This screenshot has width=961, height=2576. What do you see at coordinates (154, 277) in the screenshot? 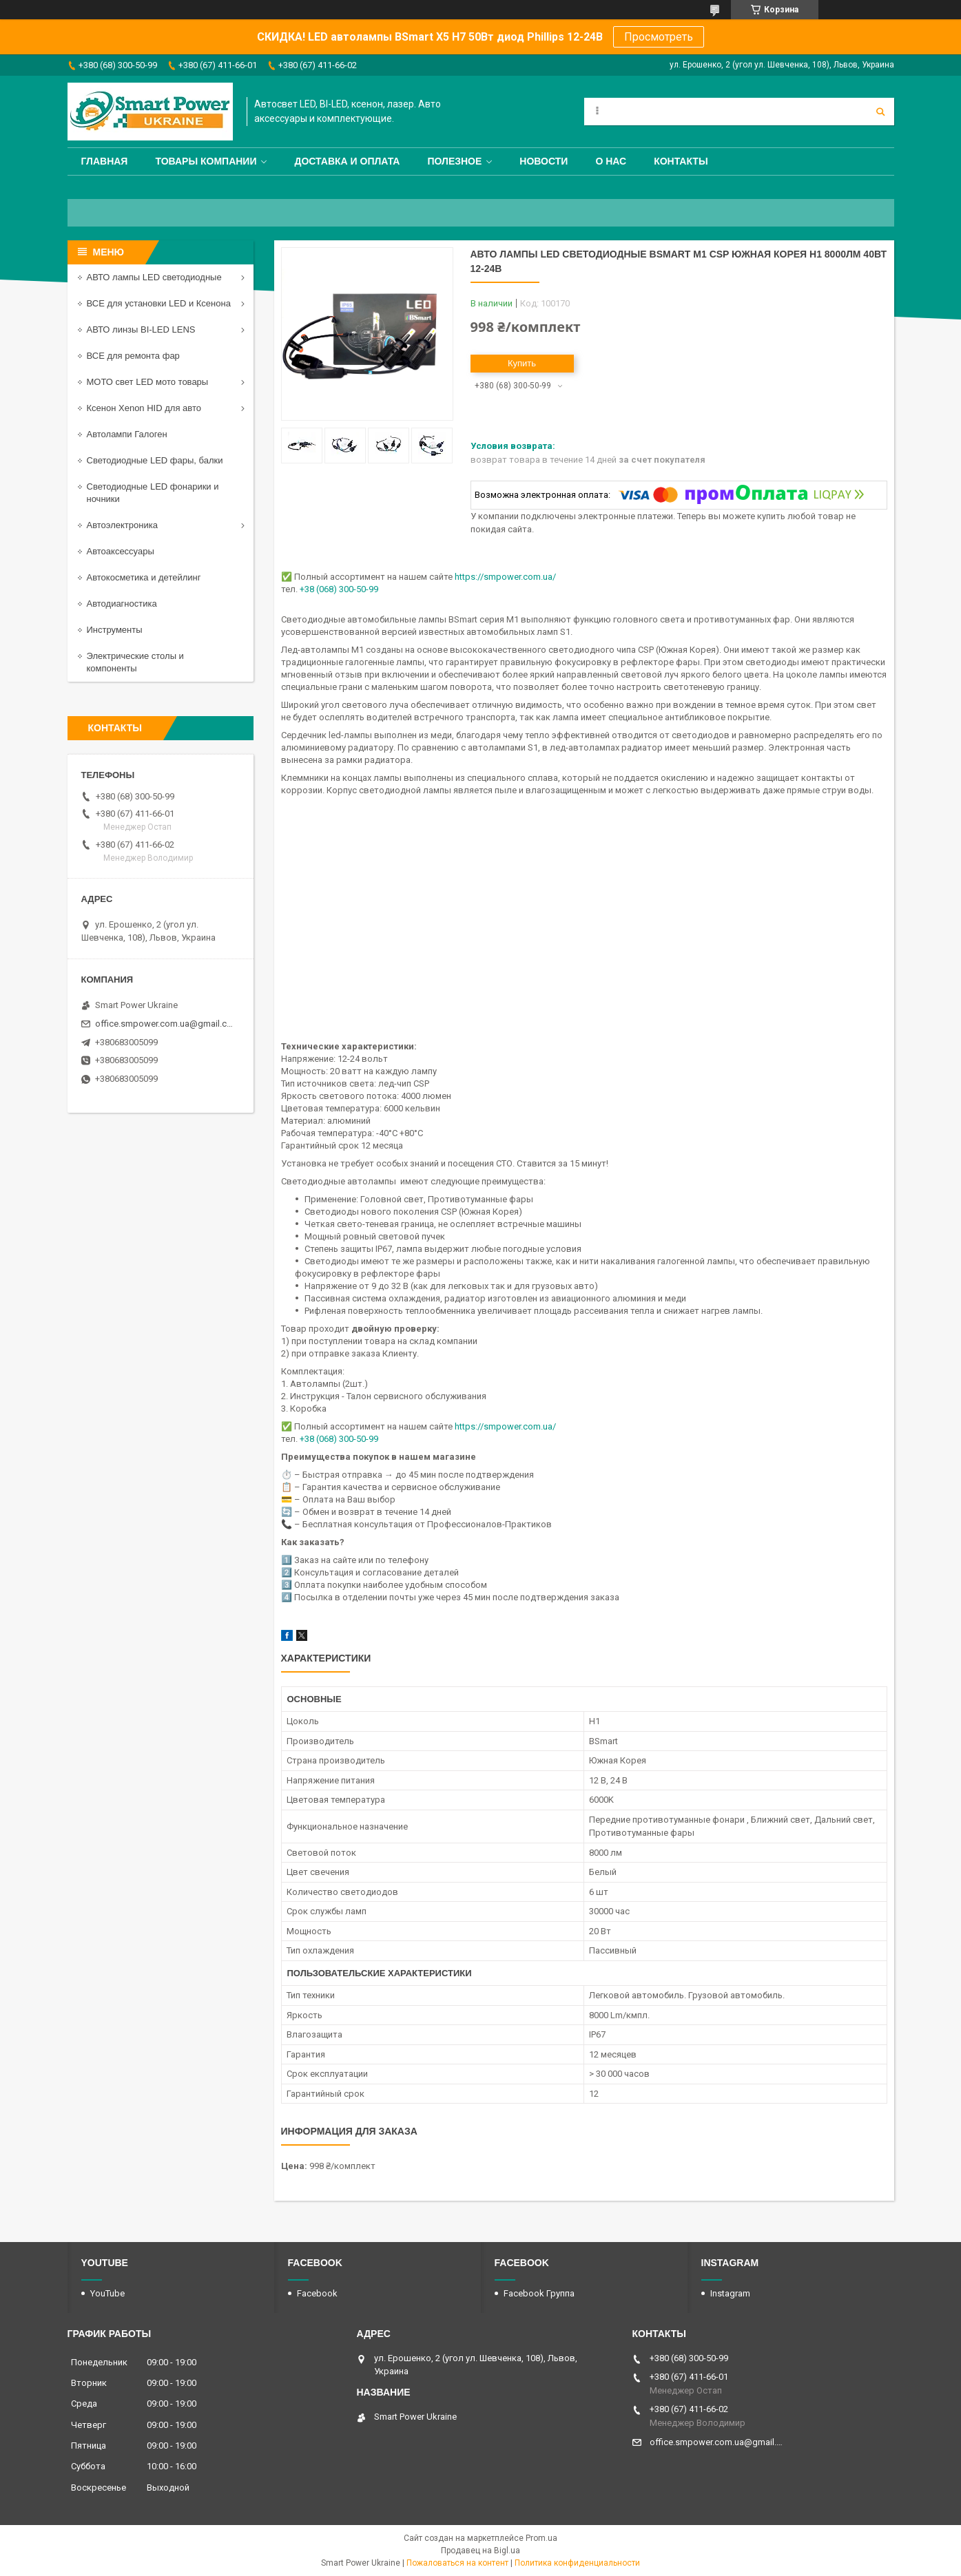
I see `АВТО лампы LED светодиодные` at bounding box center [154, 277].